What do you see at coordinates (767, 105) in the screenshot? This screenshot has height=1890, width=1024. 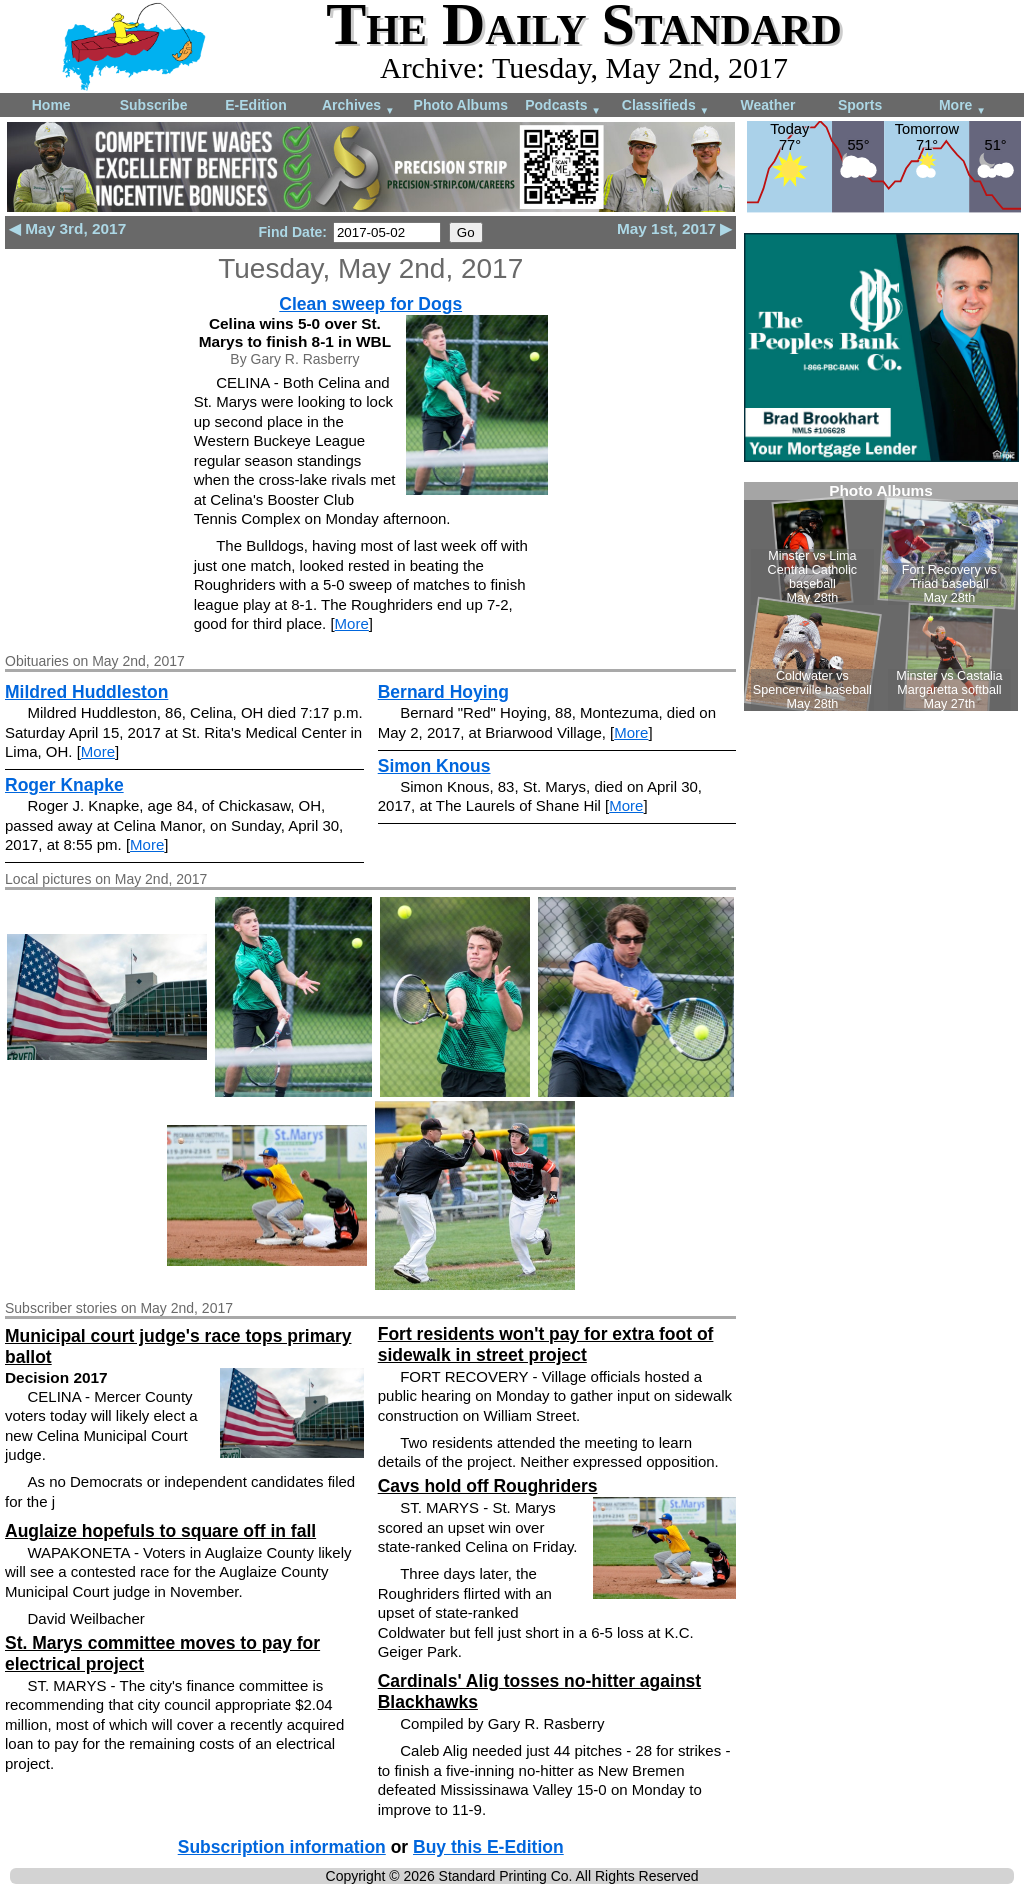 I see `Weather` at bounding box center [767, 105].